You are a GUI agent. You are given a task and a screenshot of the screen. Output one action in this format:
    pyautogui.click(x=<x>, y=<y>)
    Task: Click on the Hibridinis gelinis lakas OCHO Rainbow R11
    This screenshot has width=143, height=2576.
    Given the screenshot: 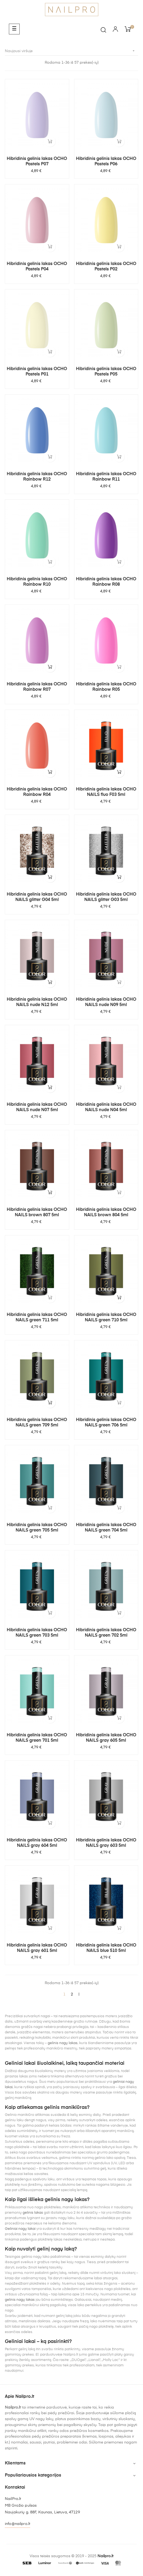 What is the action you would take?
    pyautogui.click(x=106, y=477)
    